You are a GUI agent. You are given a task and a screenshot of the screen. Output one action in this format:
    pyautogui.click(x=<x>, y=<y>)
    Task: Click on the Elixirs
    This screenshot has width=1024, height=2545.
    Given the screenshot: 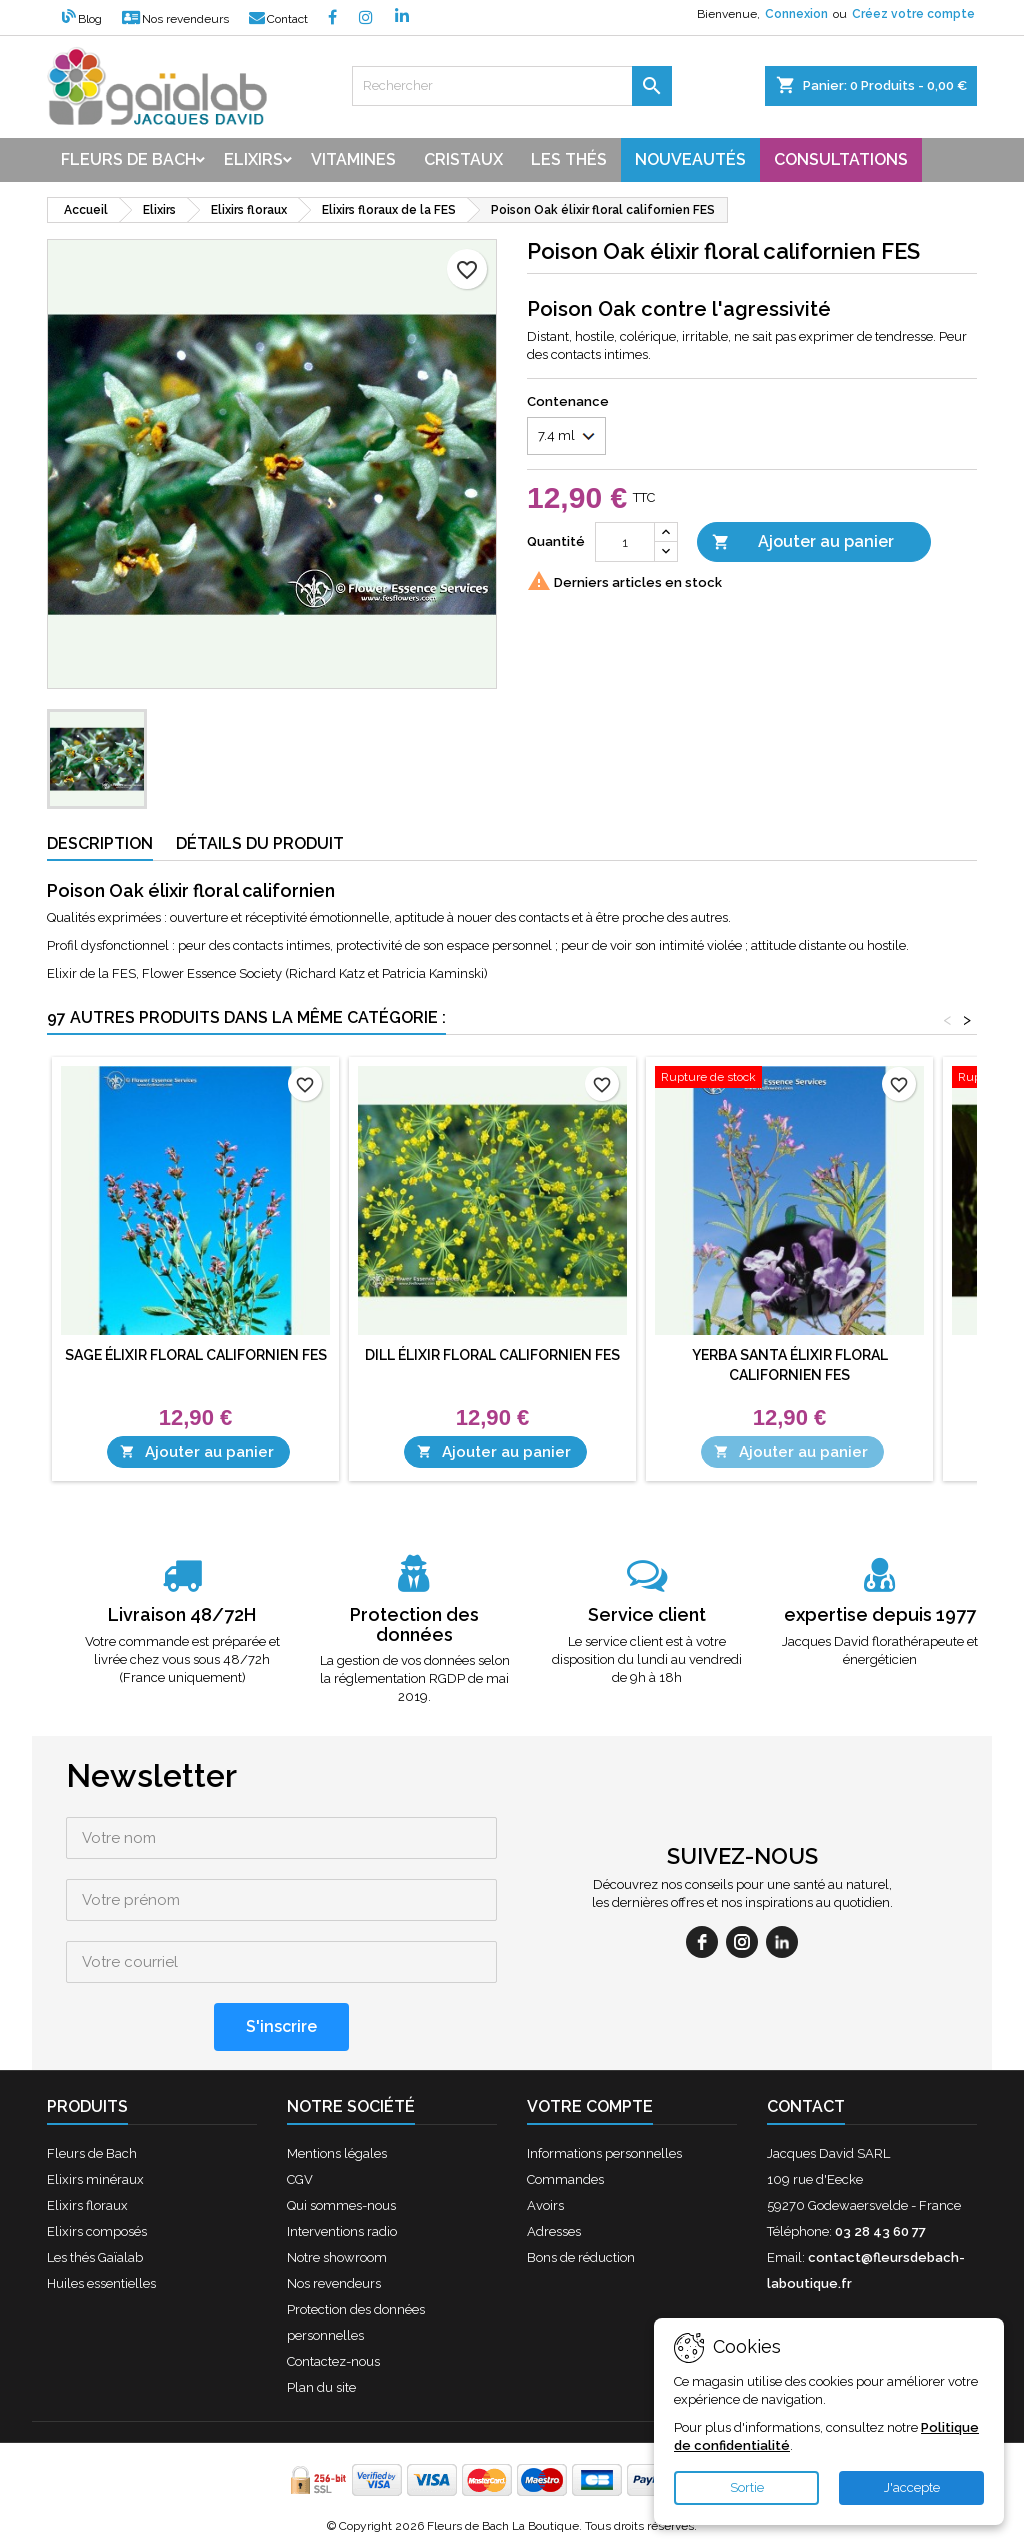 What is the action you would take?
    pyautogui.click(x=253, y=159)
    